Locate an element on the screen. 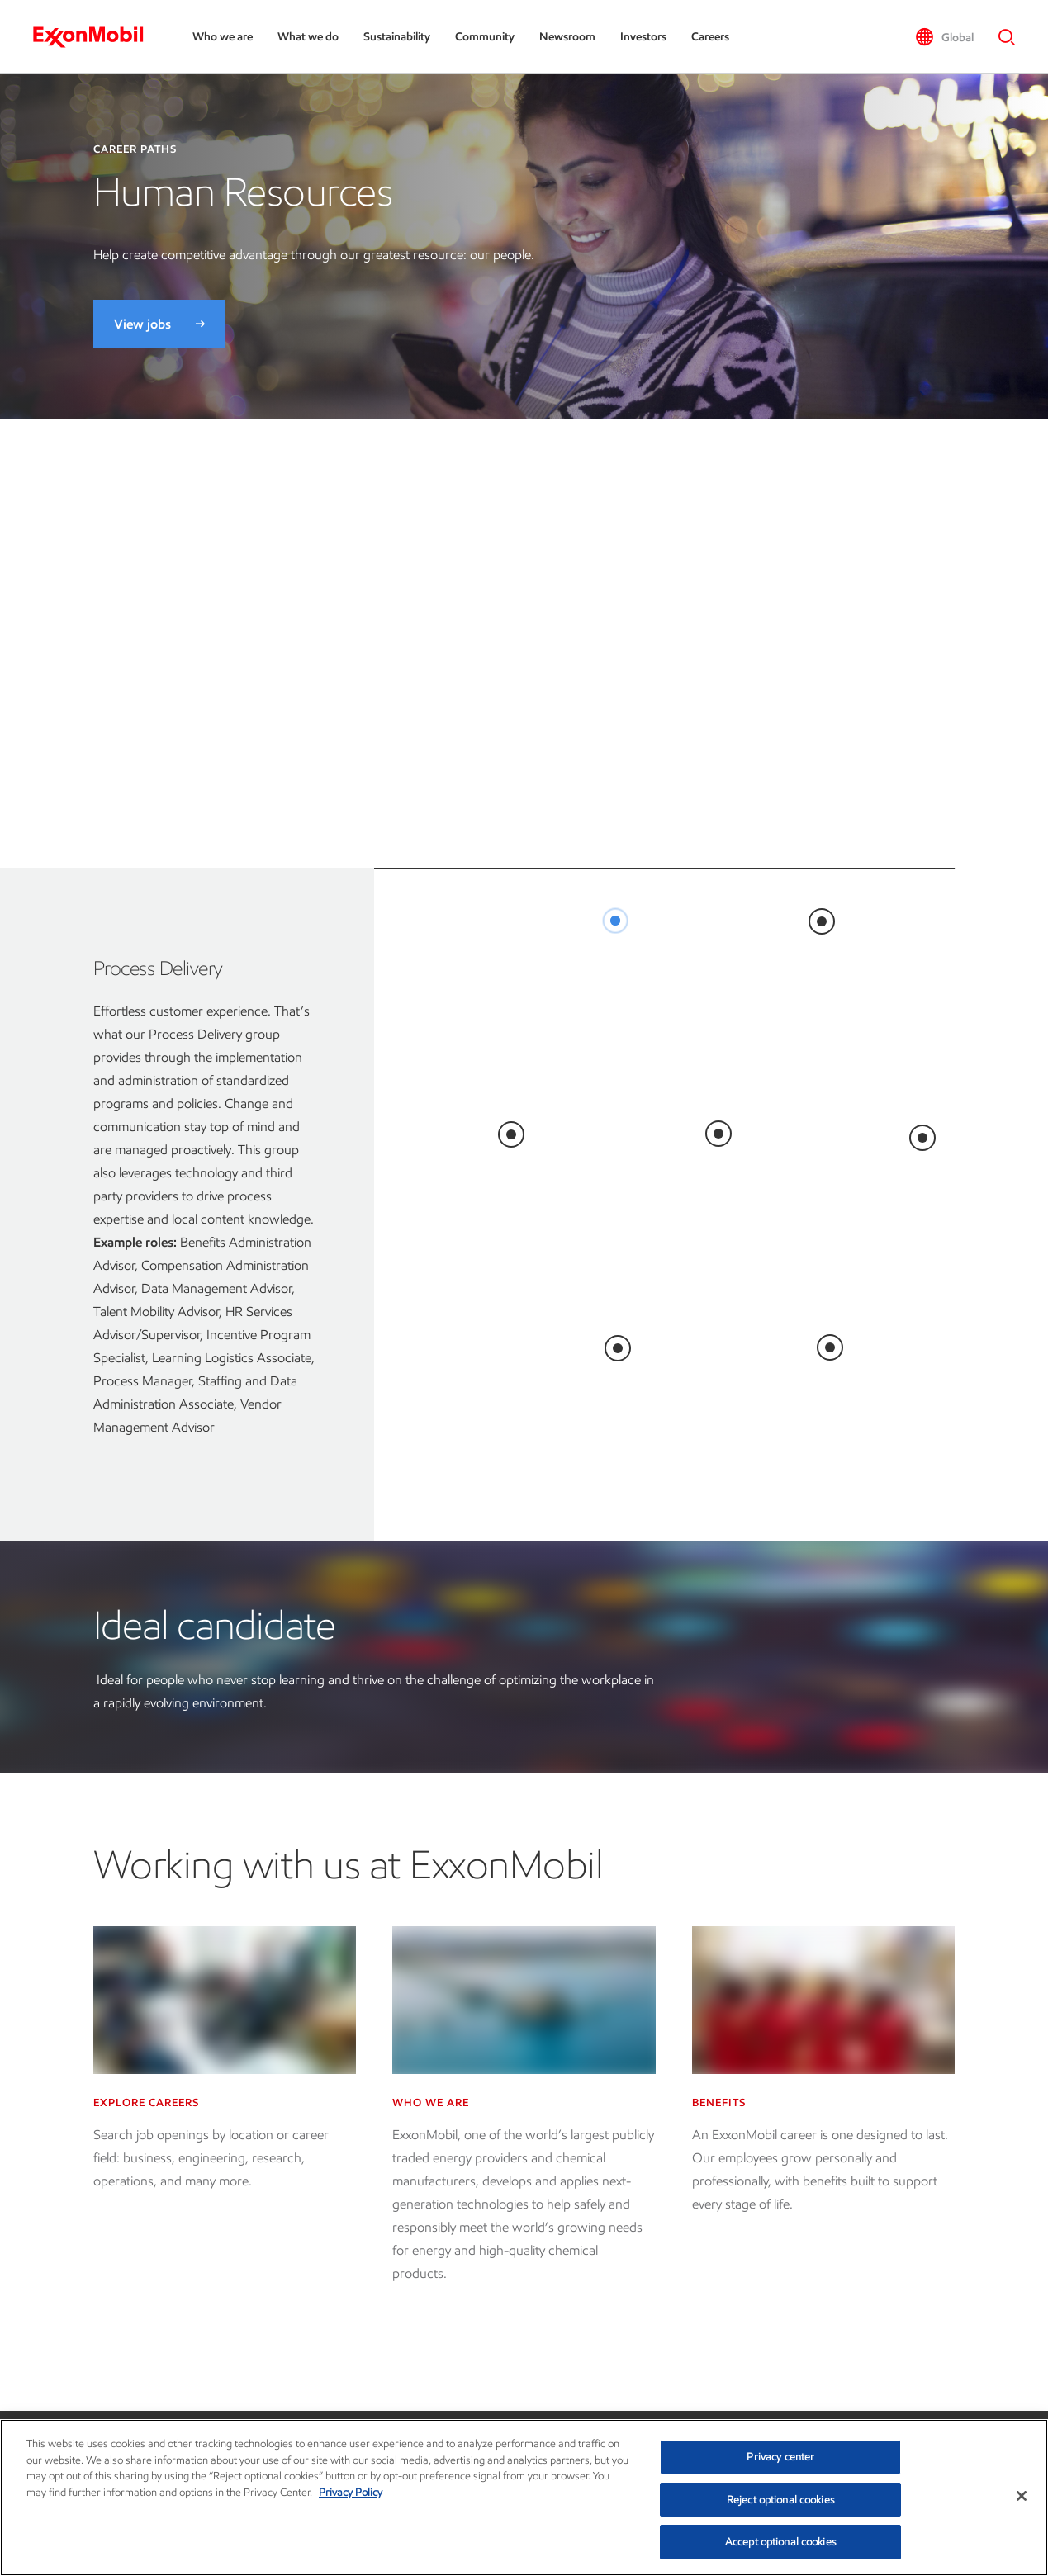 Image resolution: width=1048 pixels, height=2576 pixels. Newsroom is located at coordinates (567, 37).